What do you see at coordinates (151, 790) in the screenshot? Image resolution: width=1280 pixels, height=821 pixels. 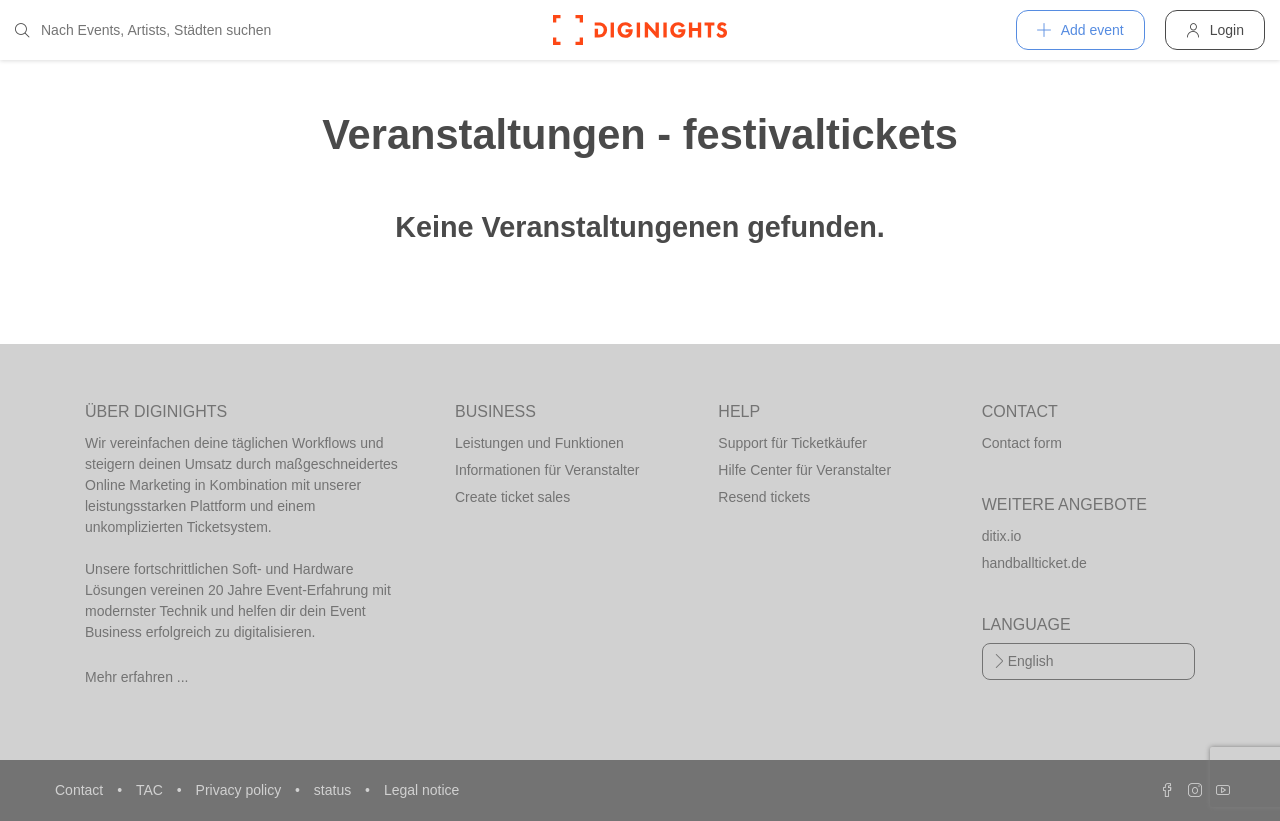 I see `TAC` at bounding box center [151, 790].